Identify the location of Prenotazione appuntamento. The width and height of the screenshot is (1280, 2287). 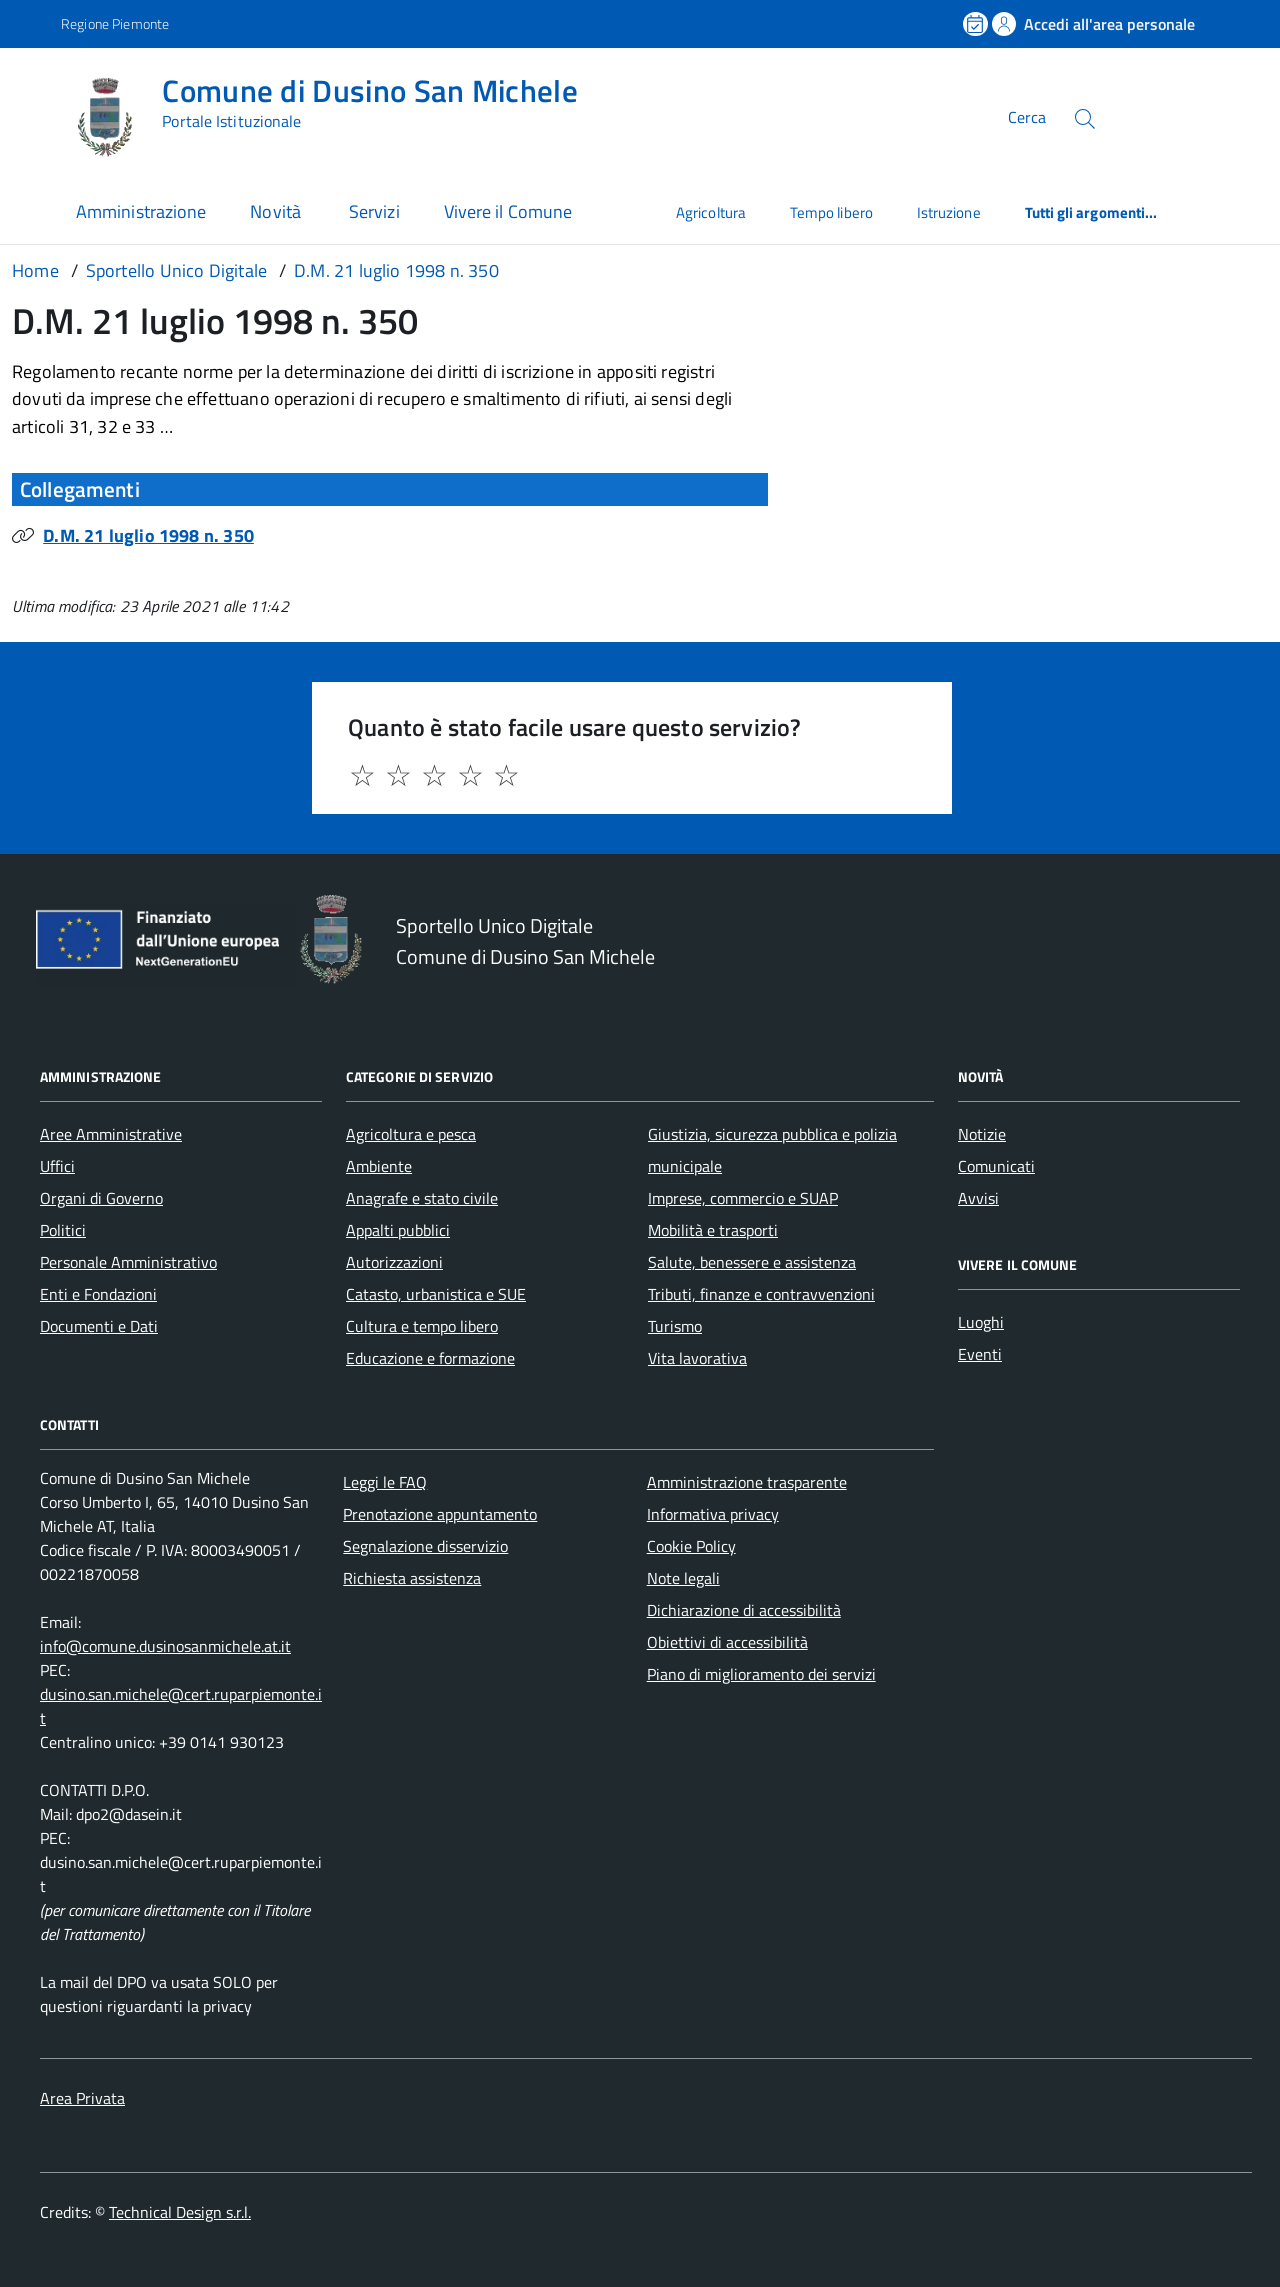
(440, 1514).